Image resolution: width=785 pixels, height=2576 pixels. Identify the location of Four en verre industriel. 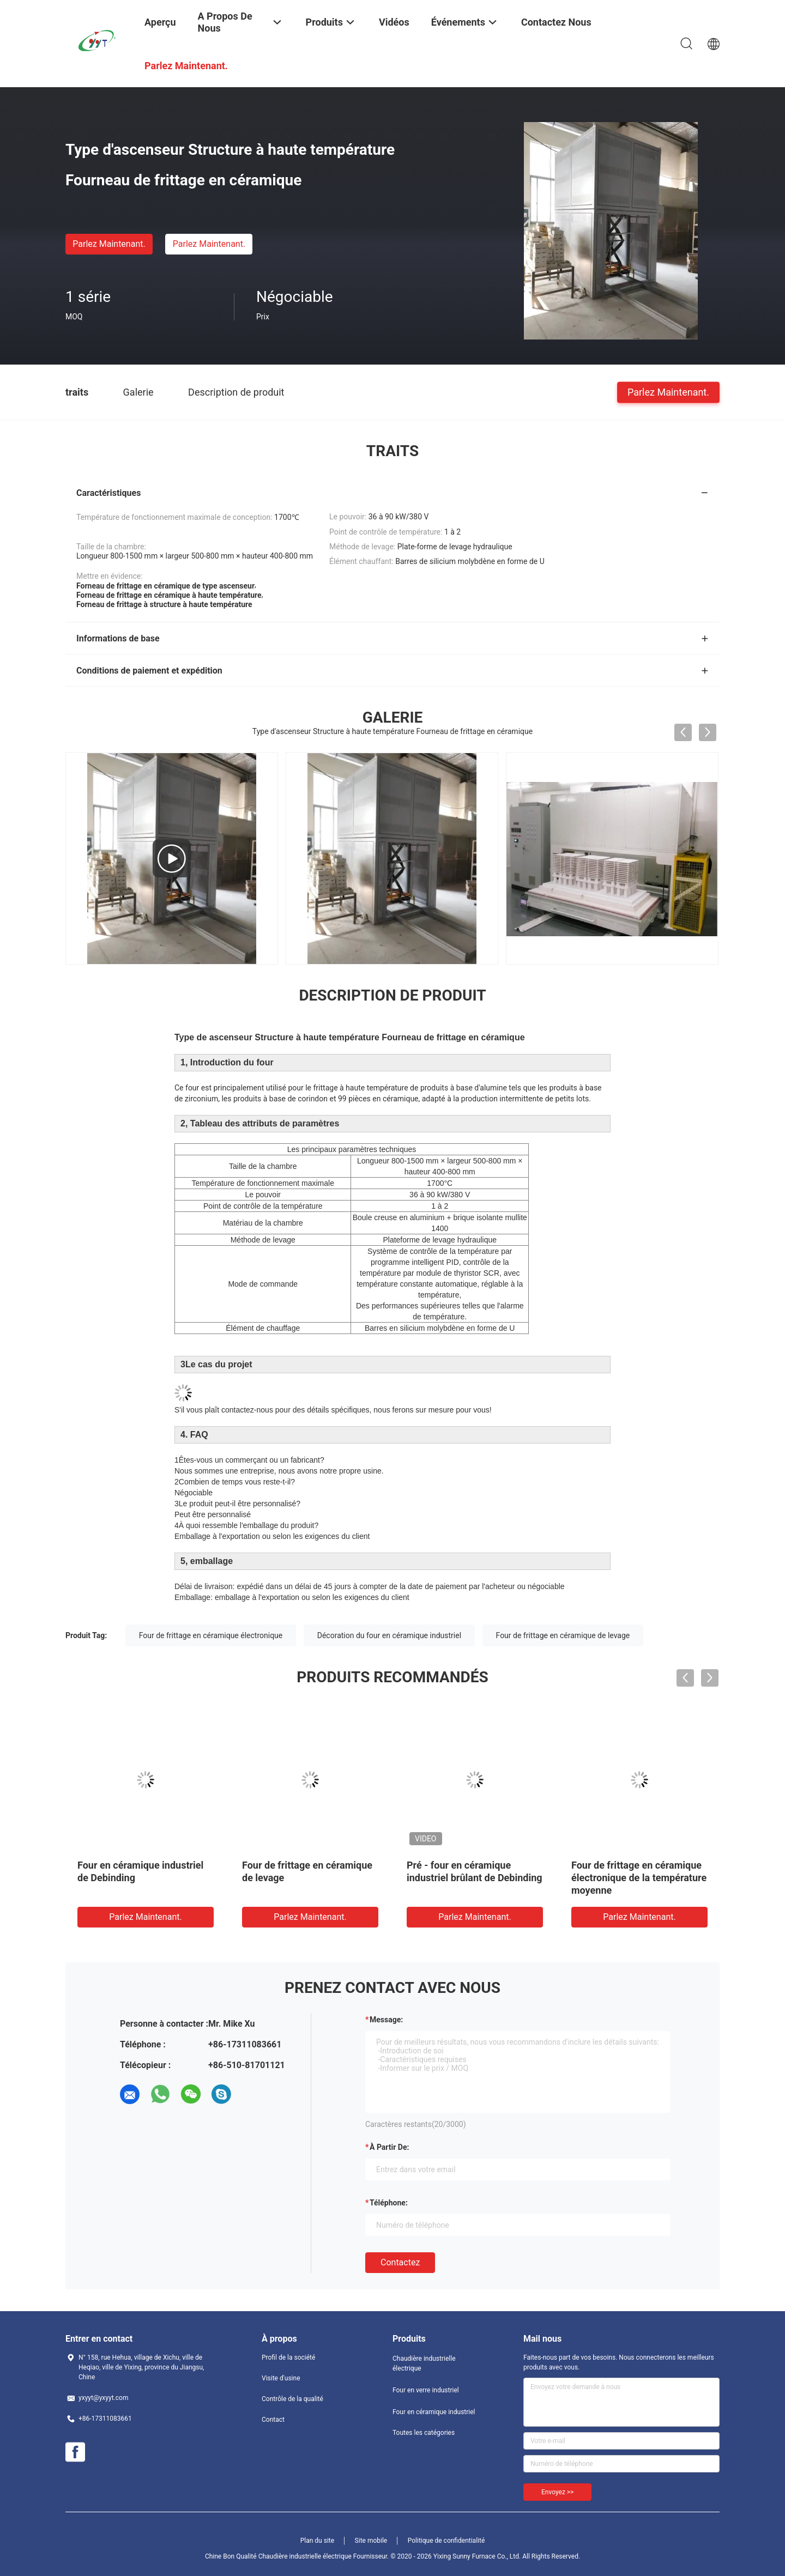
(425, 2390).